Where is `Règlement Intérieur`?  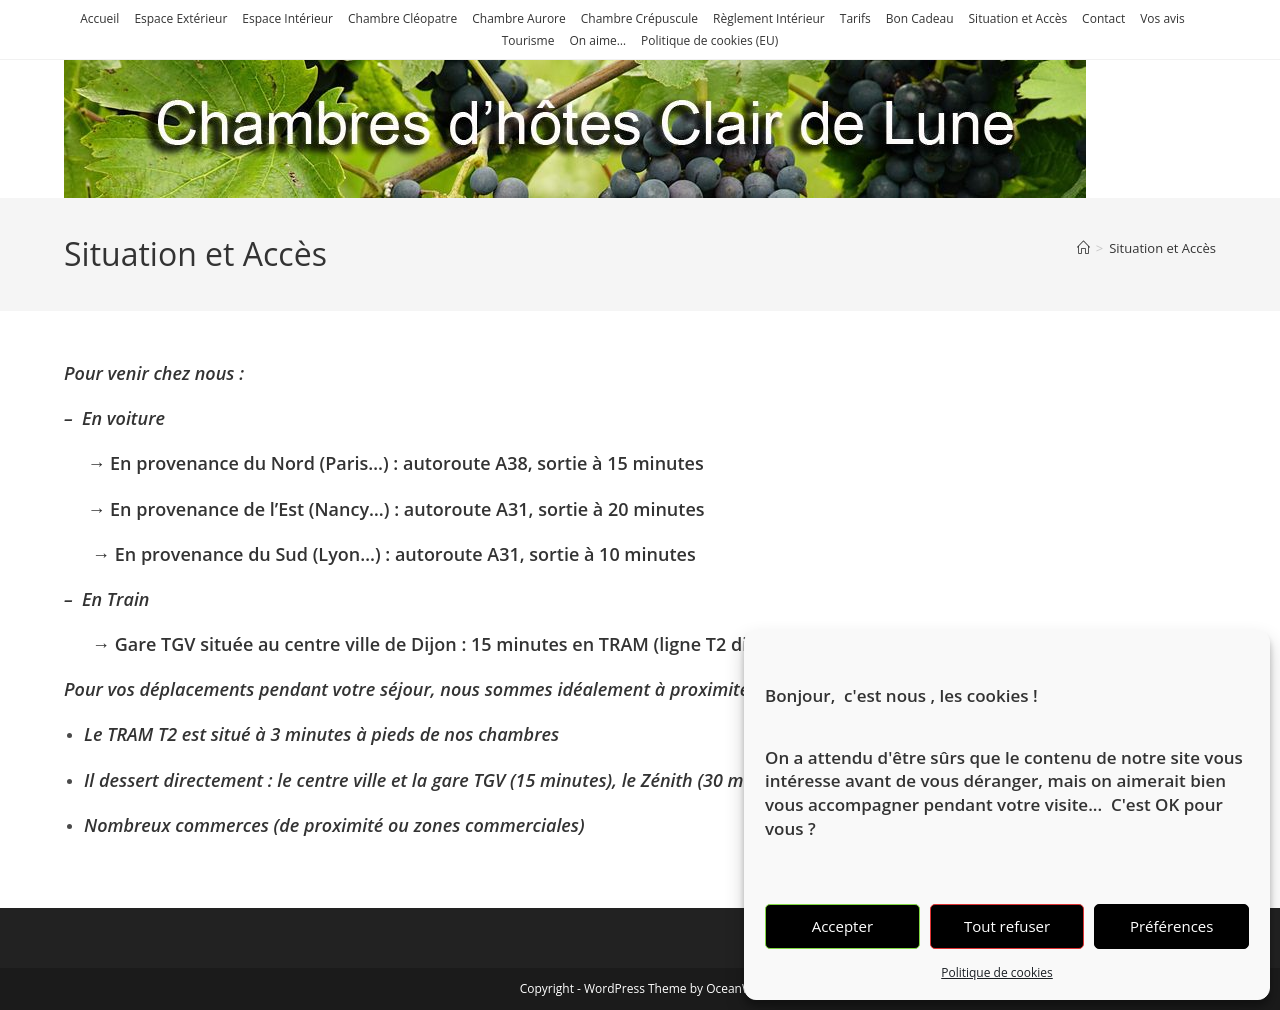 Règlement Intérieur is located at coordinates (769, 18).